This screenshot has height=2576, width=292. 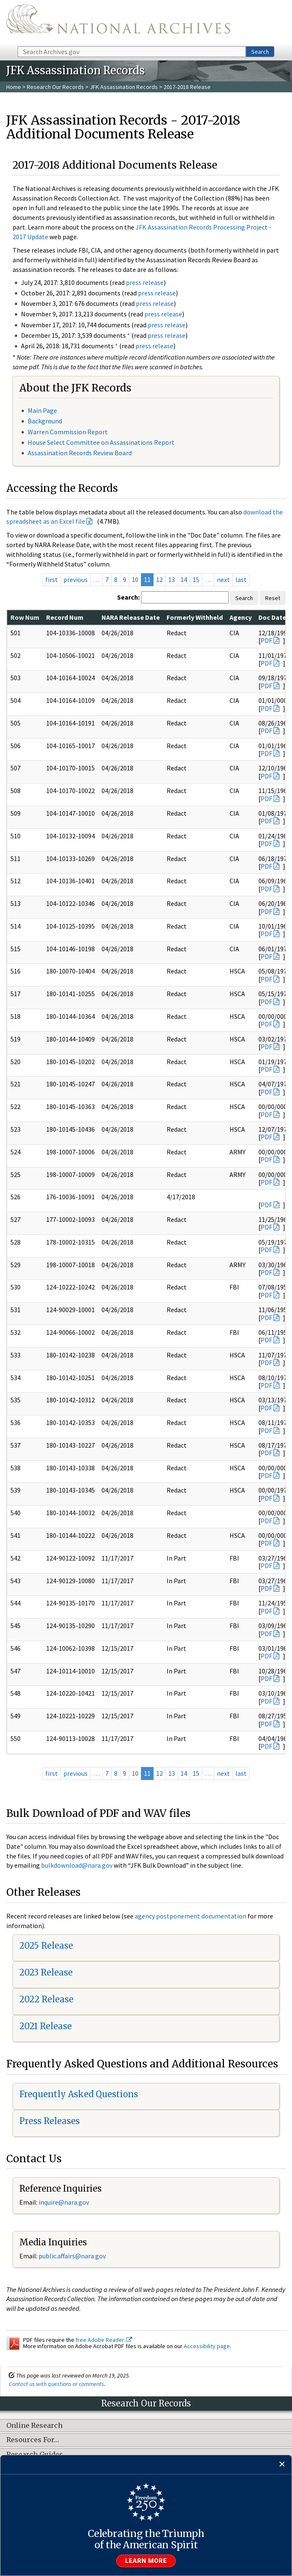 I want to click on Accessibility page, so click(x=207, y=2346).